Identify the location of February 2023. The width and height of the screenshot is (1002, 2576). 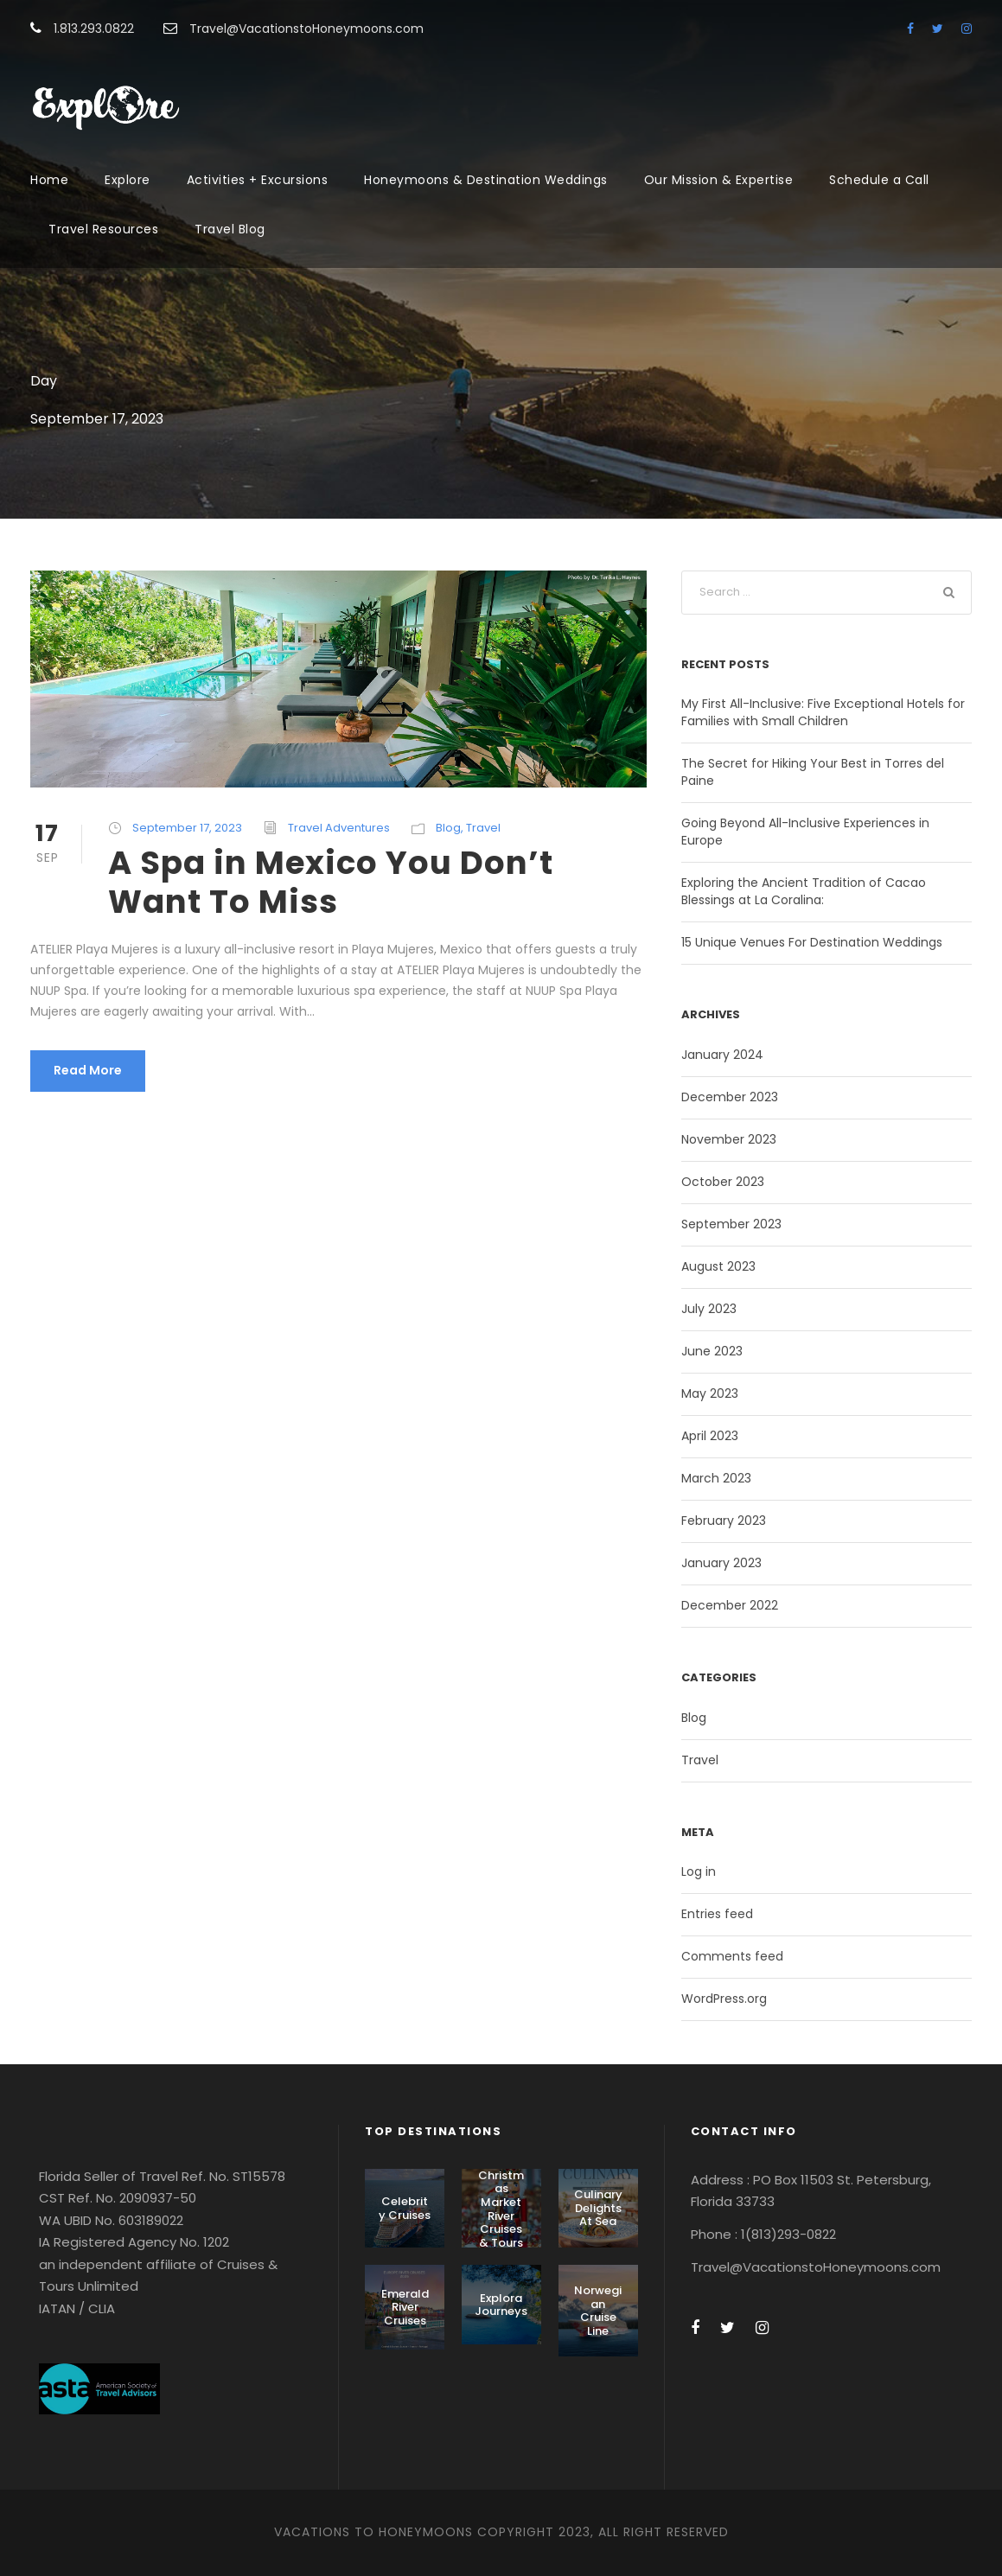
(723, 1520).